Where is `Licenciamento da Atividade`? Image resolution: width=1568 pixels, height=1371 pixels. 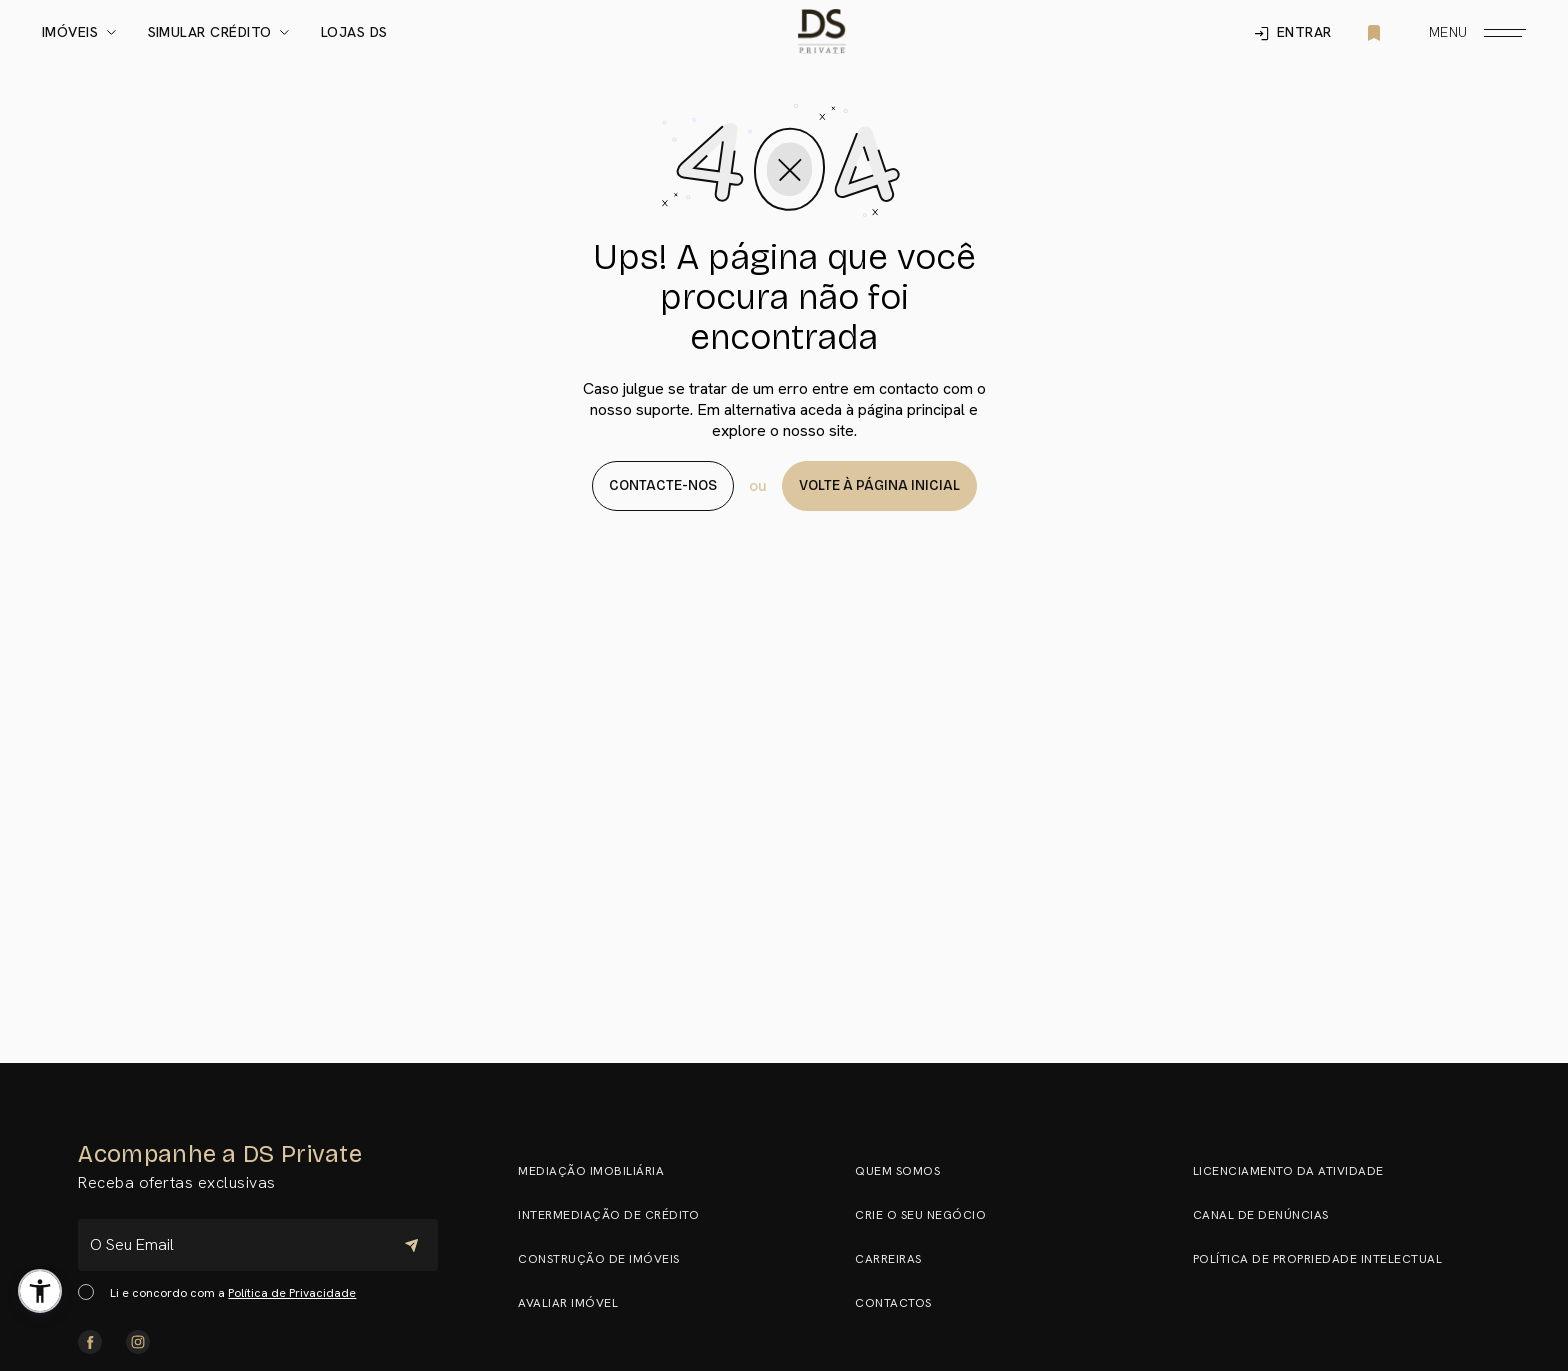 Licenciamento da Atividade is located at coordinates (1297, 1171).